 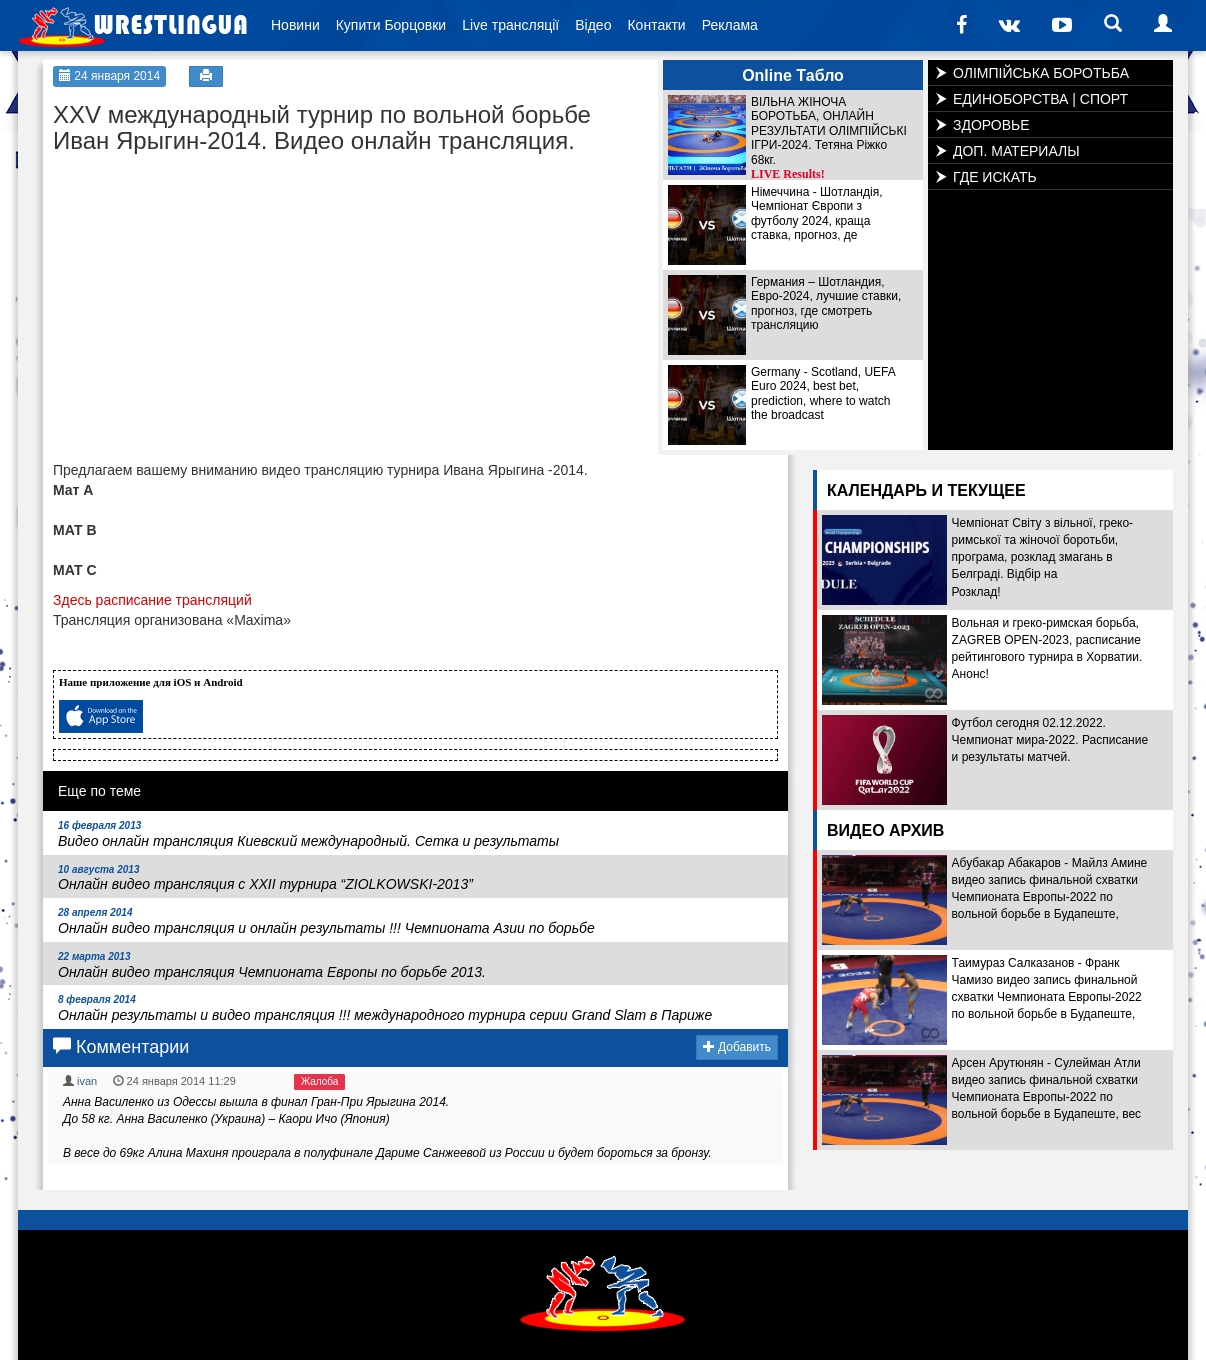 What do you see at coordinates (385, 1008) in the screenshot?
I see `Онлайн результаты и видео трансляция !!! международного турнира серии Grand Slam в Париже` at bounding box center [385, 1008].